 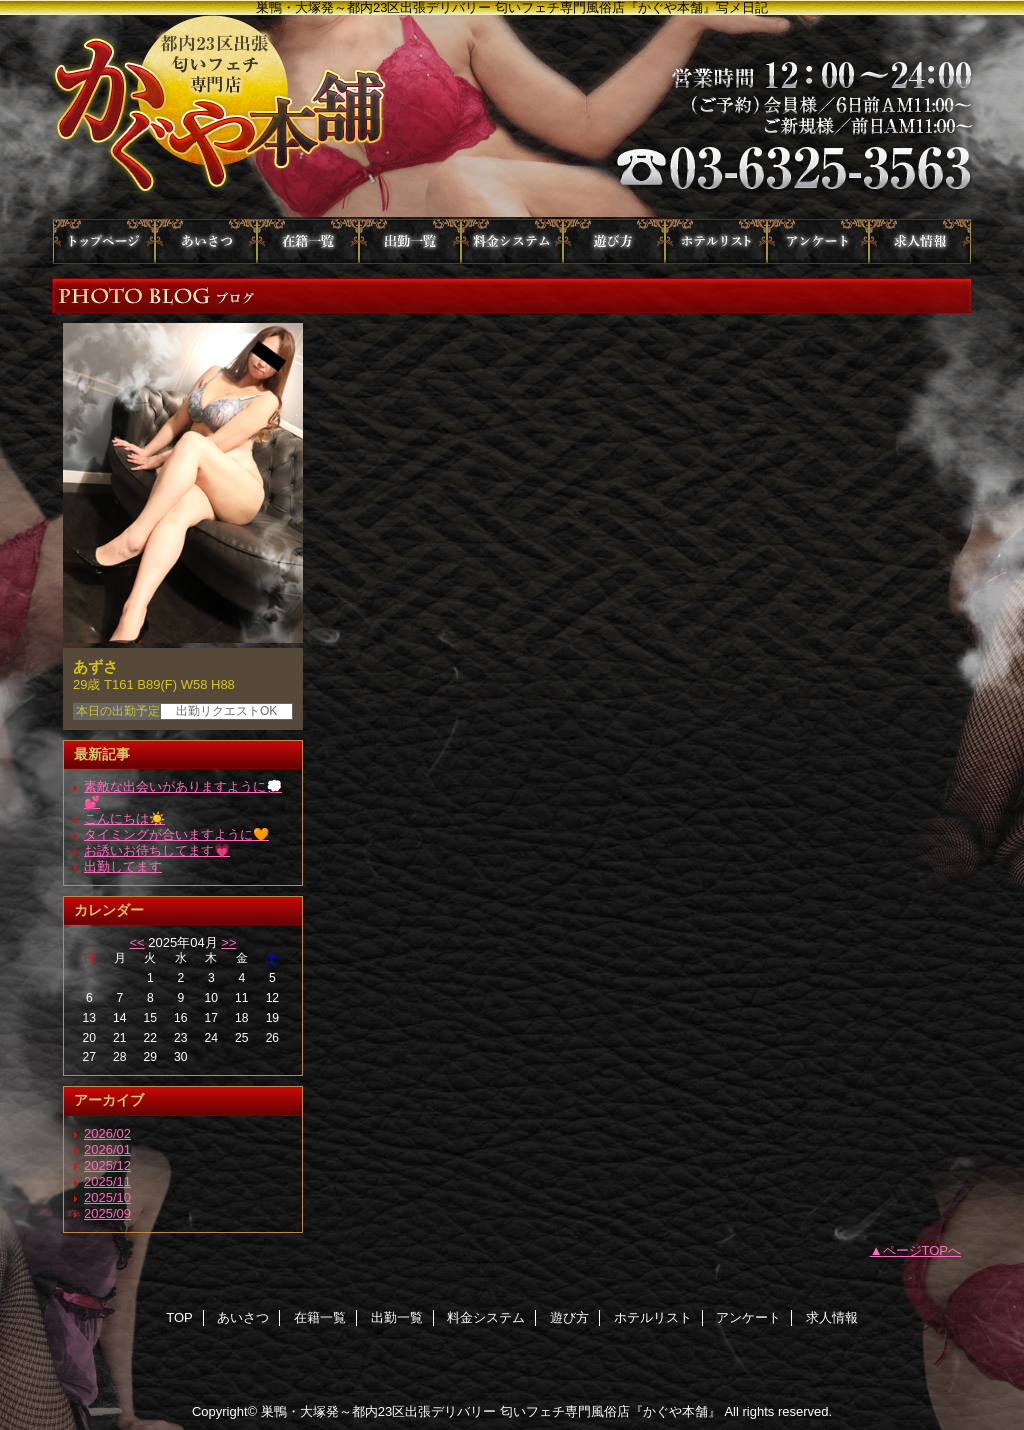 I want to click on 2025/09, so click(x=107, y=1213).